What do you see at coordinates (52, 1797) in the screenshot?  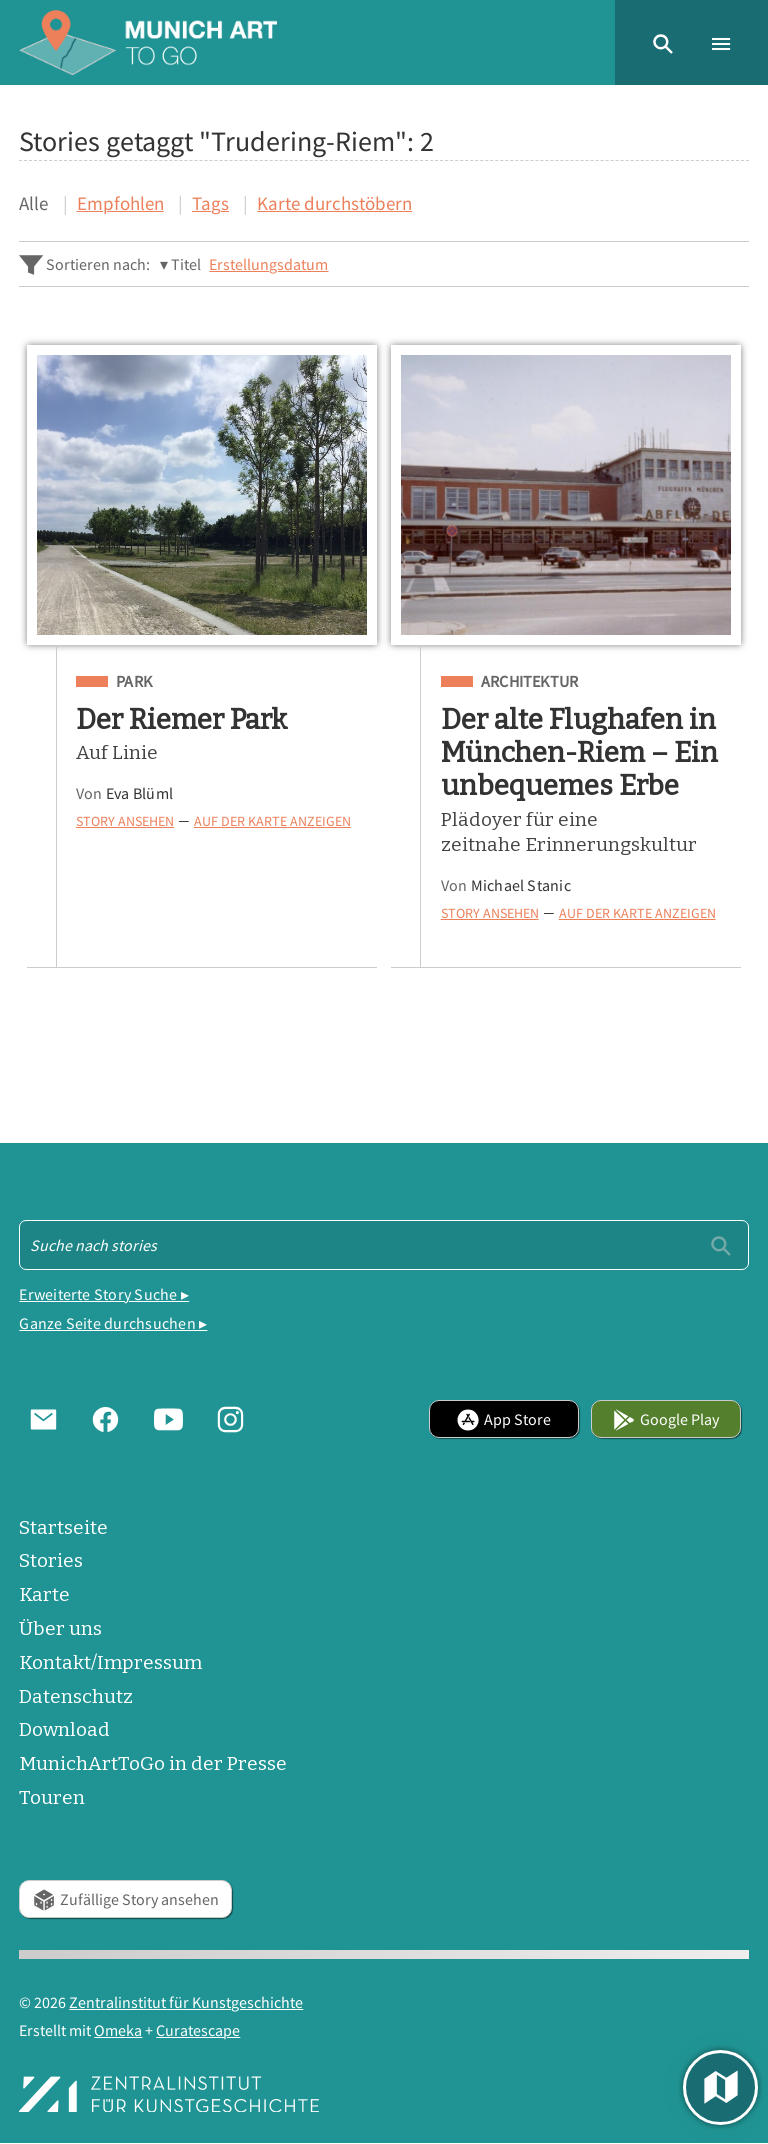 I see `Touren` at bounding box center [52, 1797].